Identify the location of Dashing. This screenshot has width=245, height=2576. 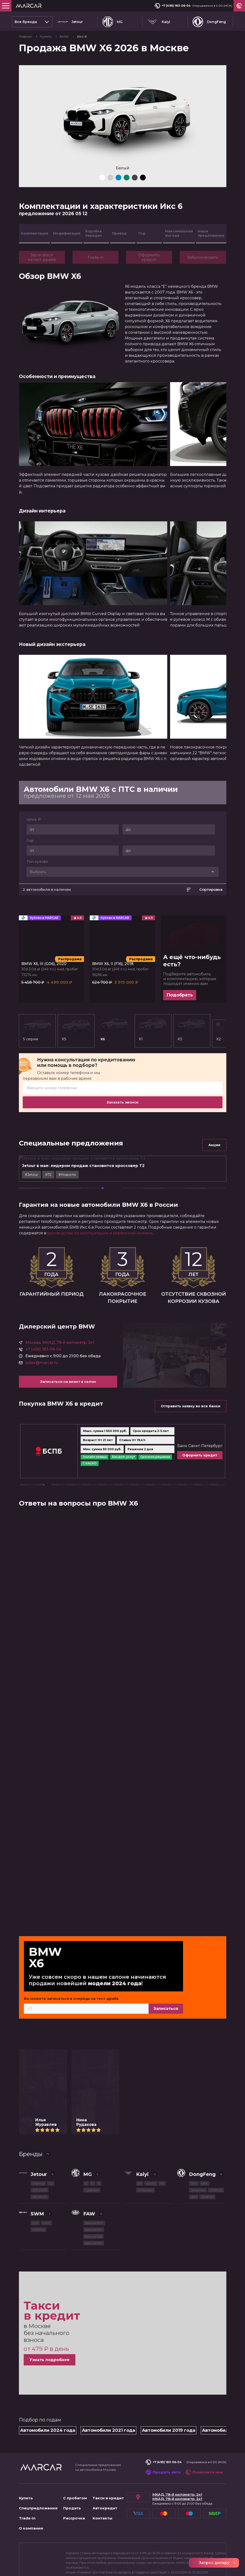
(38, 2191).